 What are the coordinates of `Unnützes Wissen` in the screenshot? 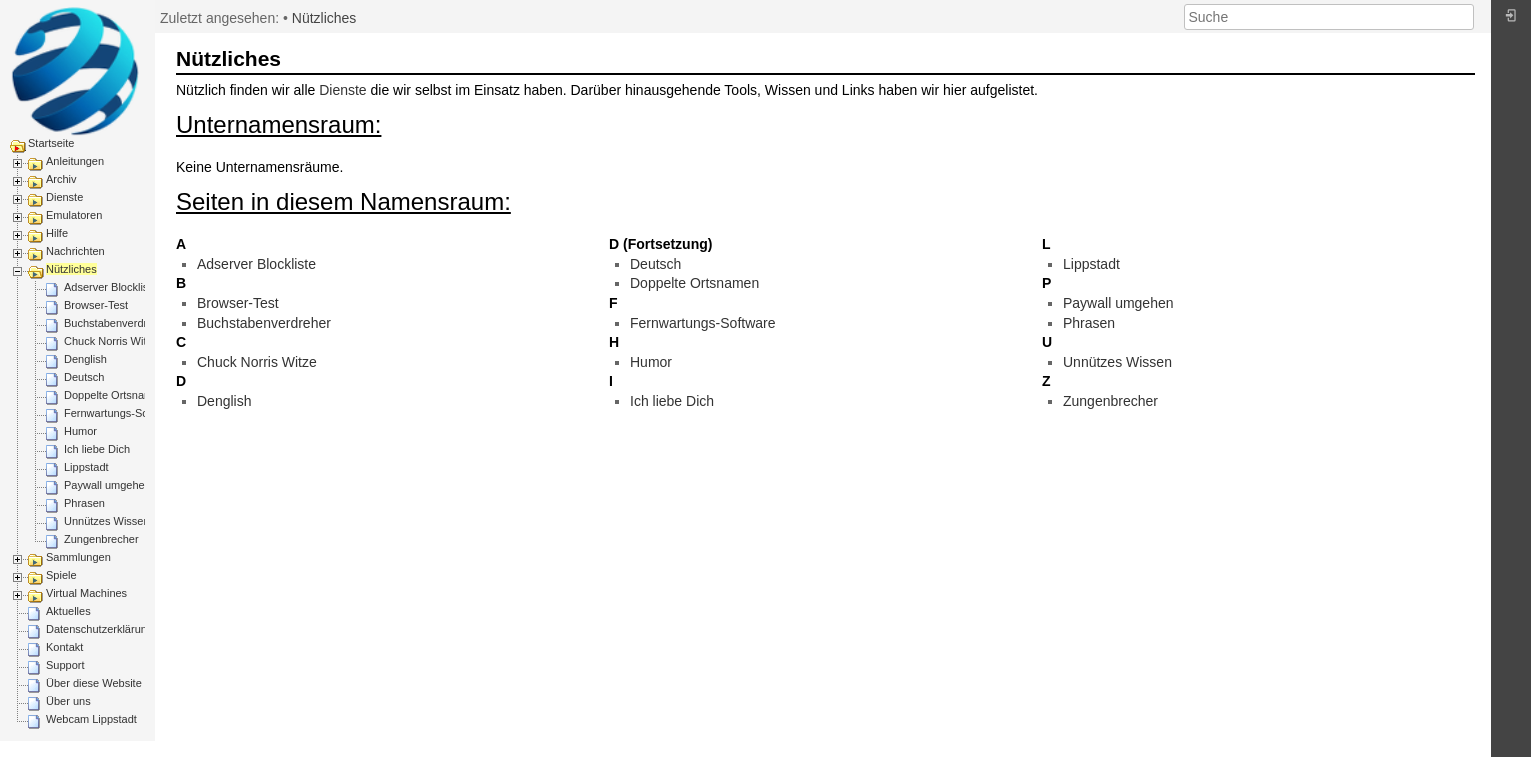 It's located at (107, 521).